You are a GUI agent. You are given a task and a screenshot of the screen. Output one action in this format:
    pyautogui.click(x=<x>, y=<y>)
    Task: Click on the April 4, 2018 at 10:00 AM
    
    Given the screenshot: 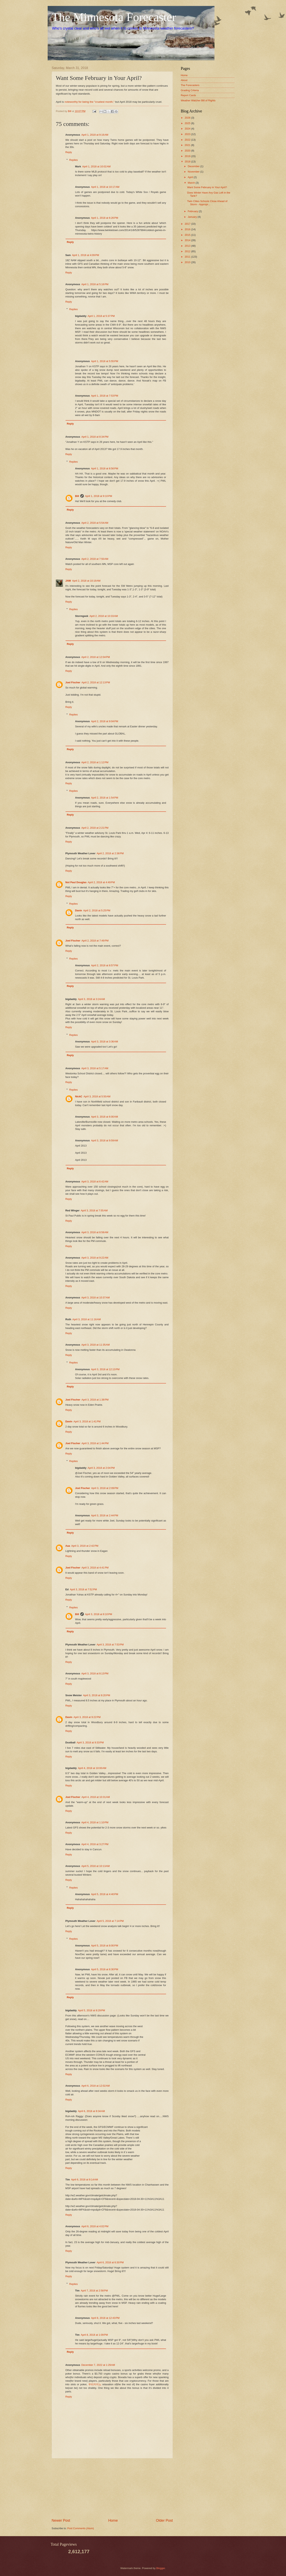 What is the action you would take?
    pyautogui.click(x=92, y=1768)
    